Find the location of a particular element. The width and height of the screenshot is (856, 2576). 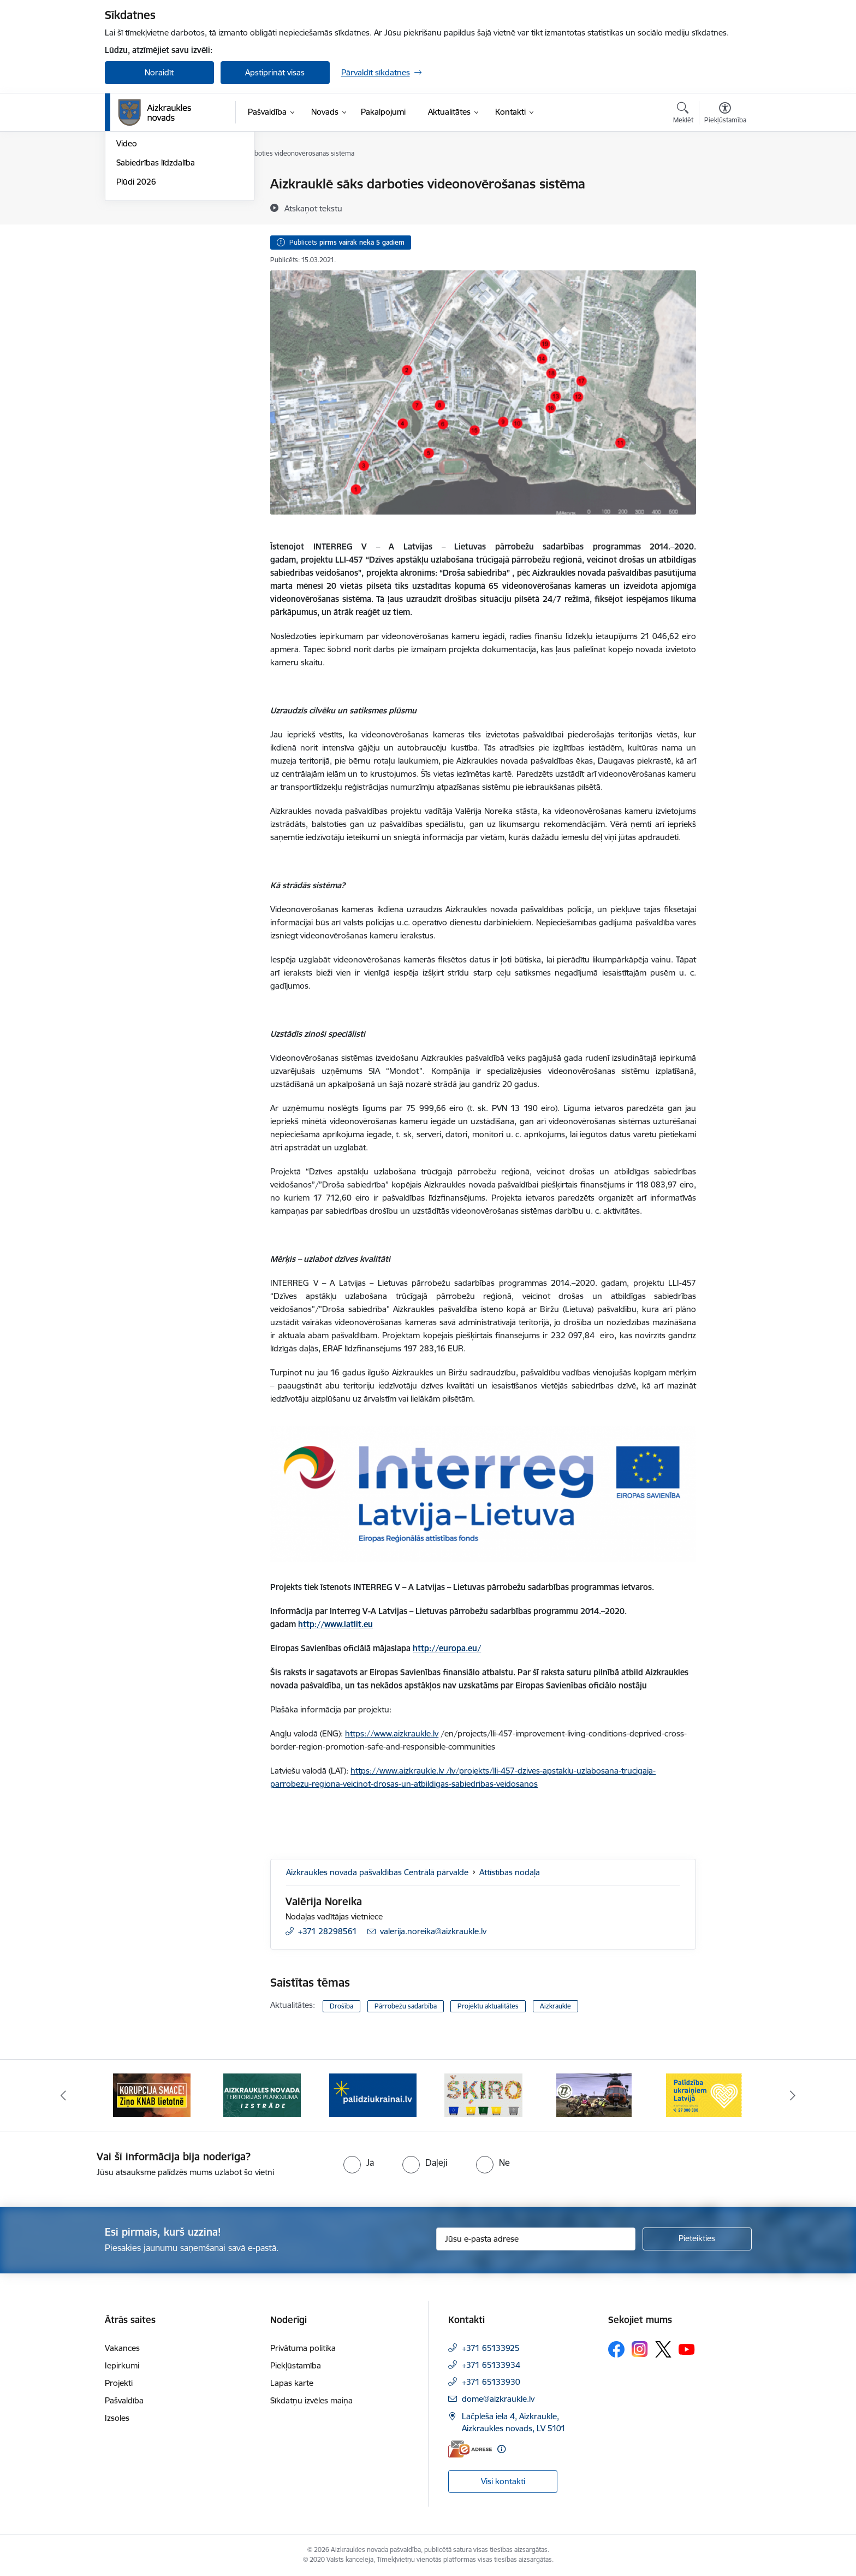

+371 28298561 [Tālruņa numurs: +371 28298561] is located at coordinates (327, 1931).